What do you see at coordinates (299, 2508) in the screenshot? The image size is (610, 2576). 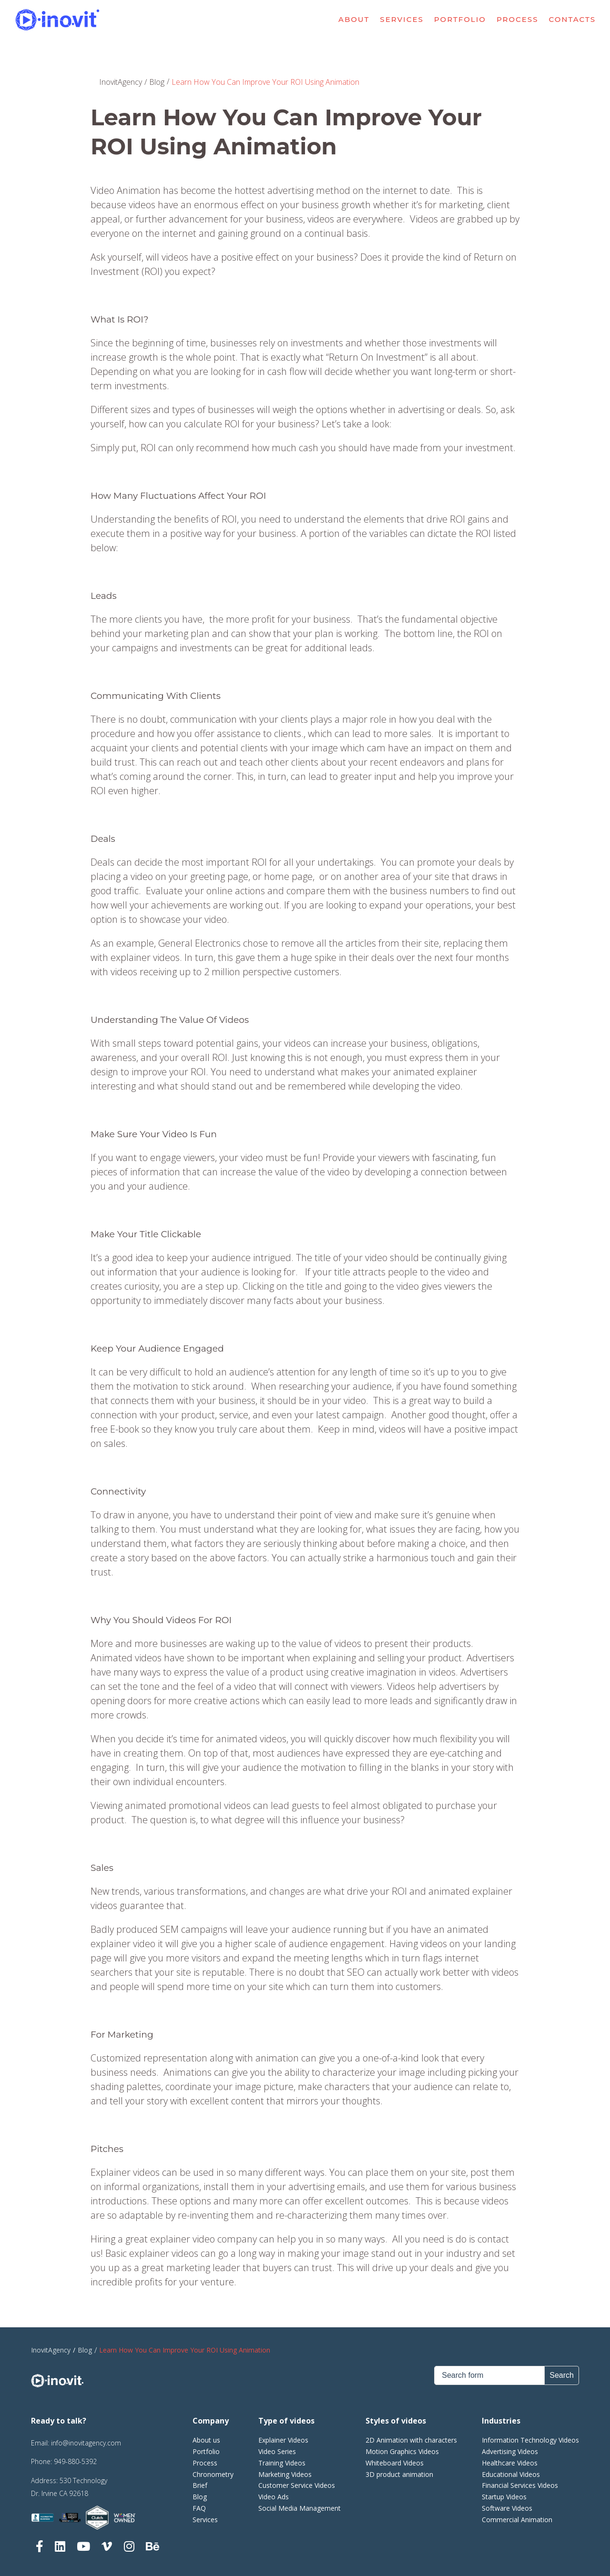 I see `Social Media Management` at bounding box center [299, 2508].